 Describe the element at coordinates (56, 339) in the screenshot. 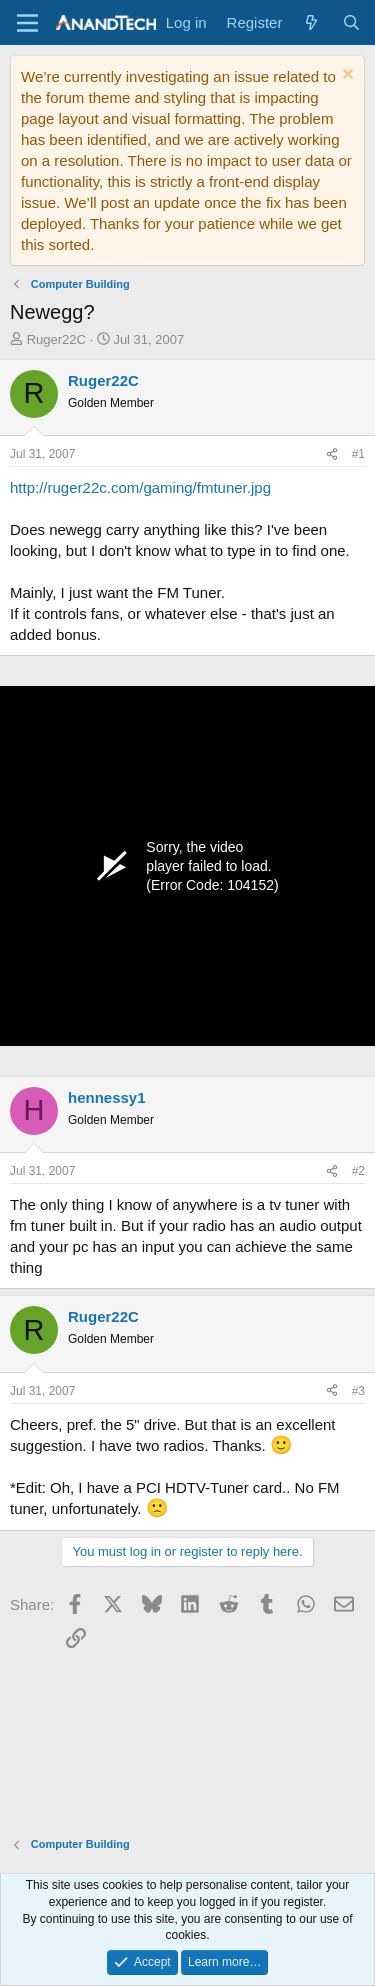

I see `Ruger22C` at that location.